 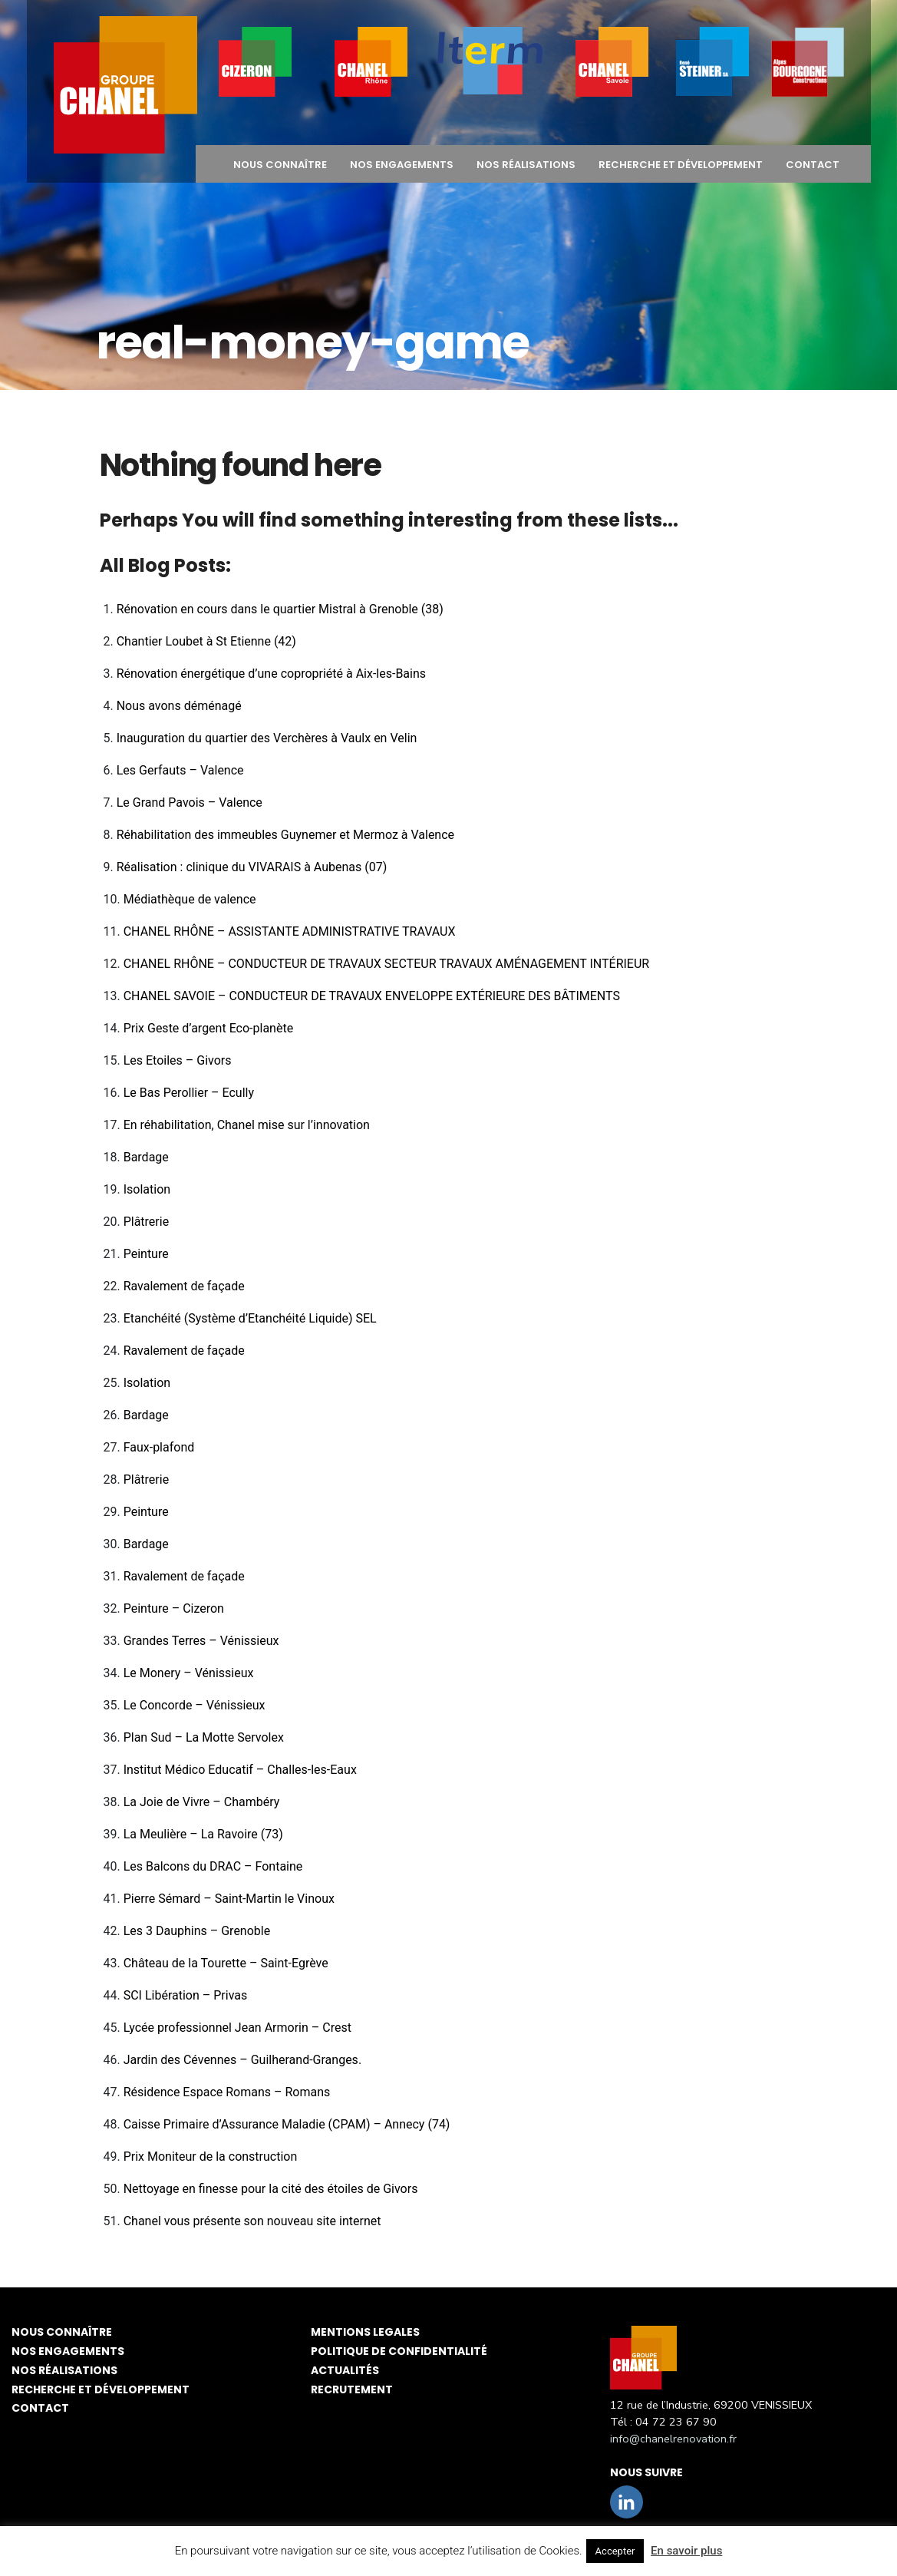 I want to click on Ravalement de façade, so click(x=184, y=1286).